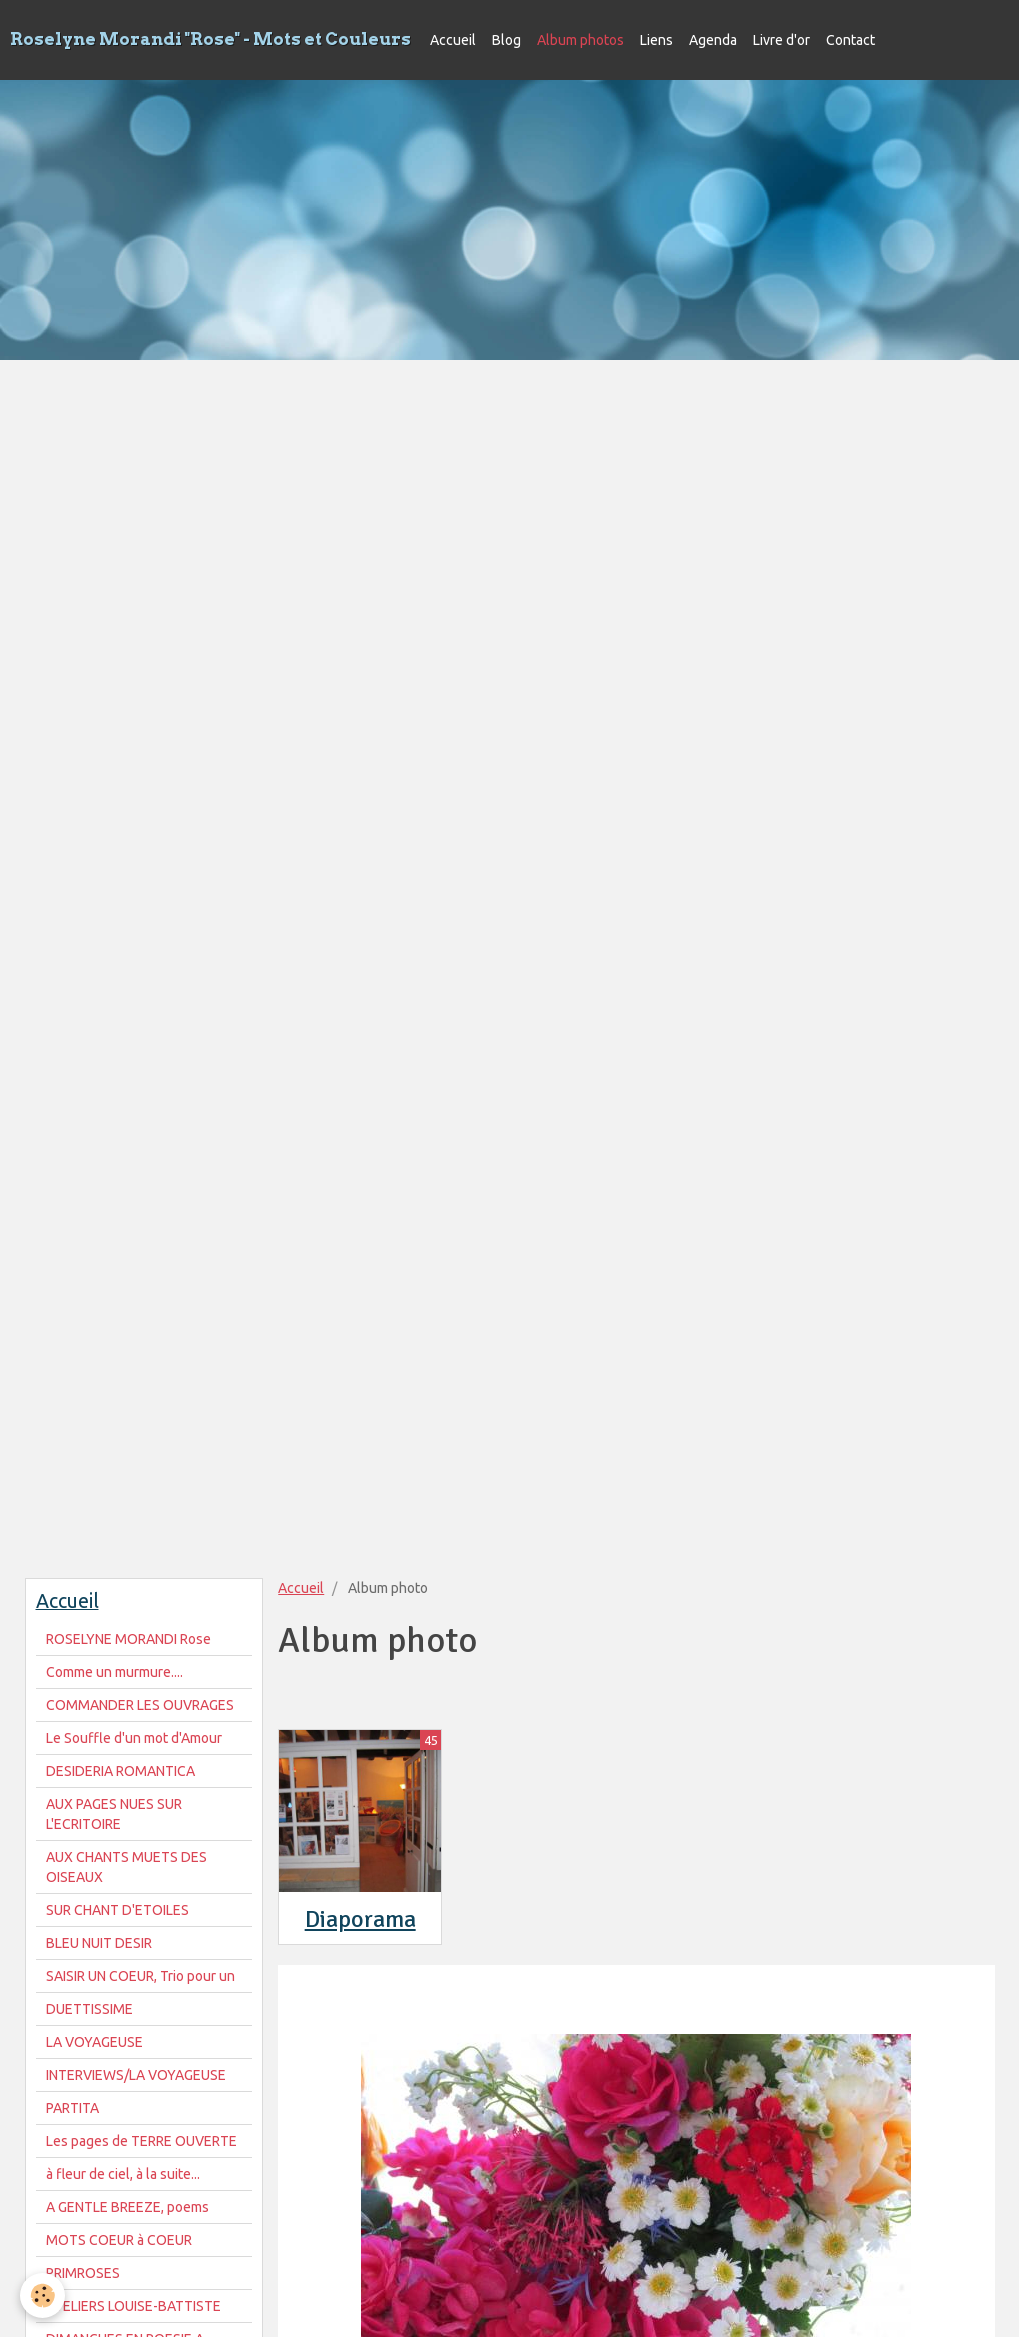 Image resolution: width=1019 pixels, height=2337 pixels. What do you see at coordinates (126, 1867) in the screenshot?
I see `AUX CHANTS MUETS DES OISEAUX` at bounding box center [126, 1867].